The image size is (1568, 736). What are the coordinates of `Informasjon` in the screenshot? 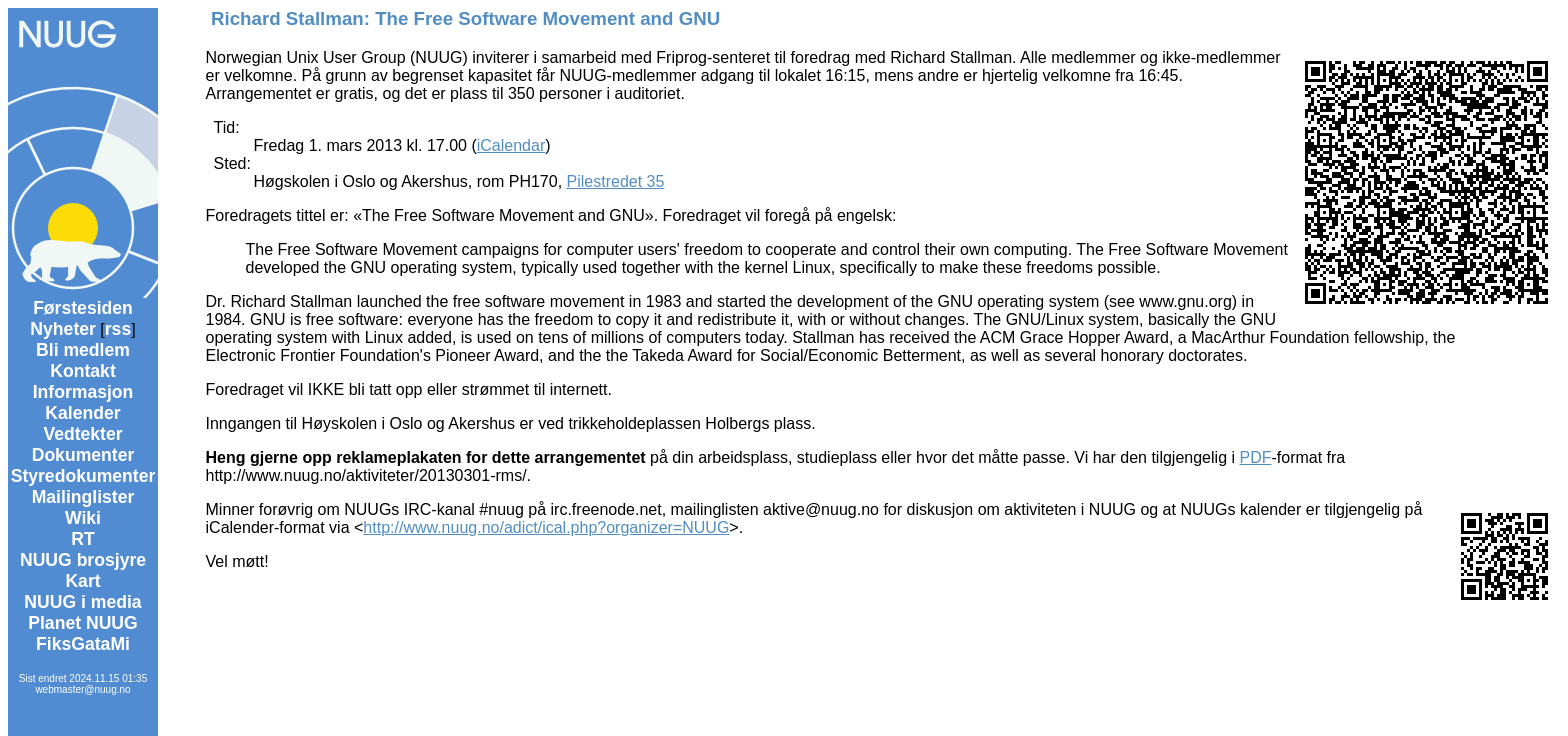 It's located at (83, 392).